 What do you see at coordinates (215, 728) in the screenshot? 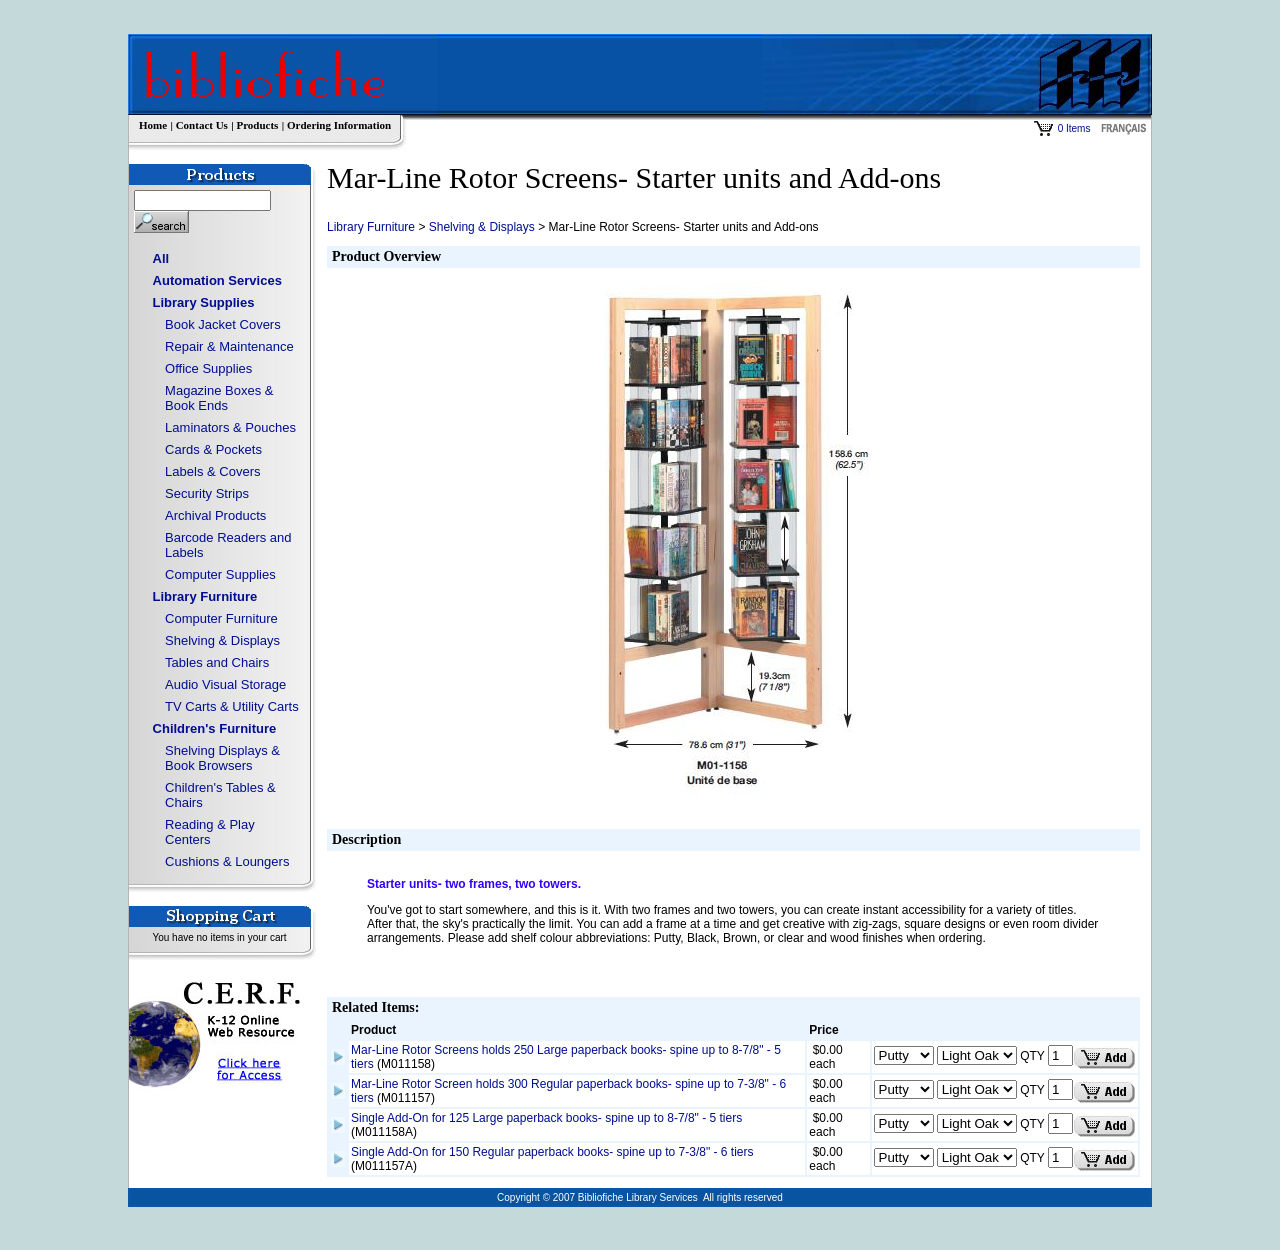
I see `Children's Furniture` at bounding box center [215, 728].